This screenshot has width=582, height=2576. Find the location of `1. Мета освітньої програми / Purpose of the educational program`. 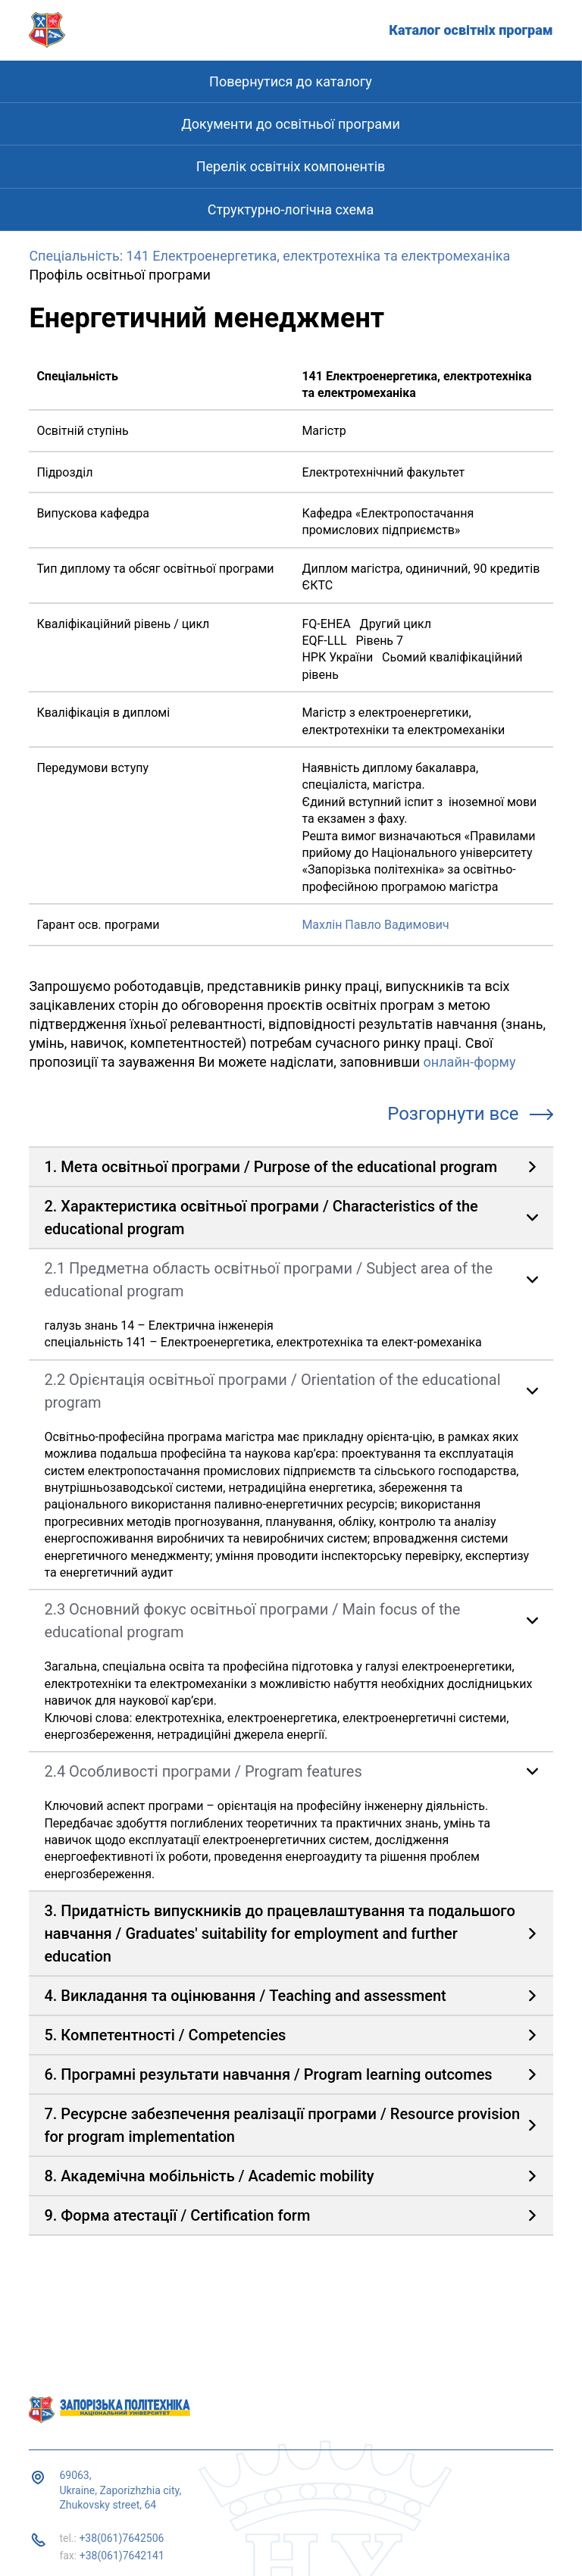

1. Мета освітньої програми / Purpose of the educational program is located at coordinates (270, 1167).